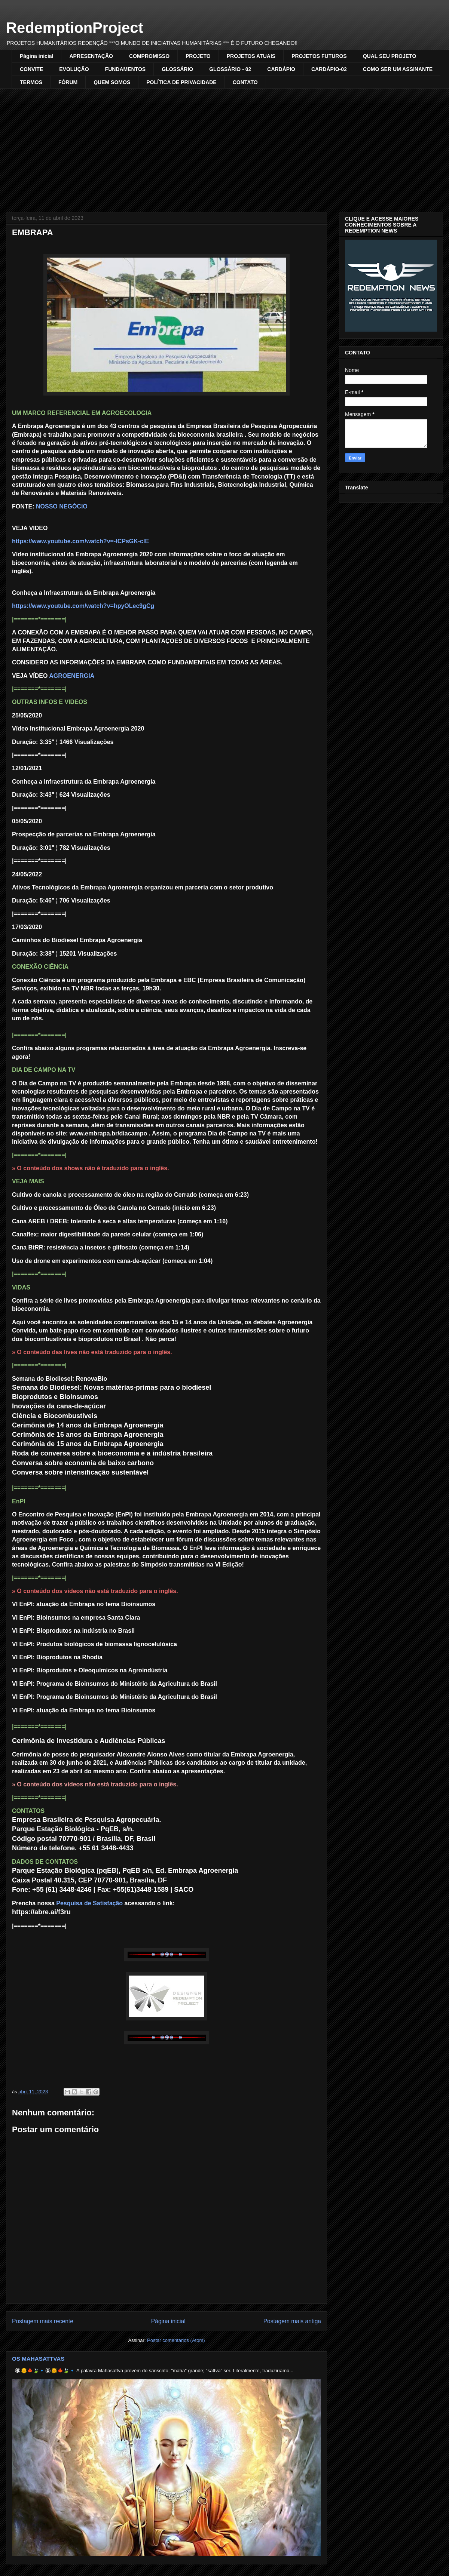  I want to click on CONTATO, so click(245, 82).